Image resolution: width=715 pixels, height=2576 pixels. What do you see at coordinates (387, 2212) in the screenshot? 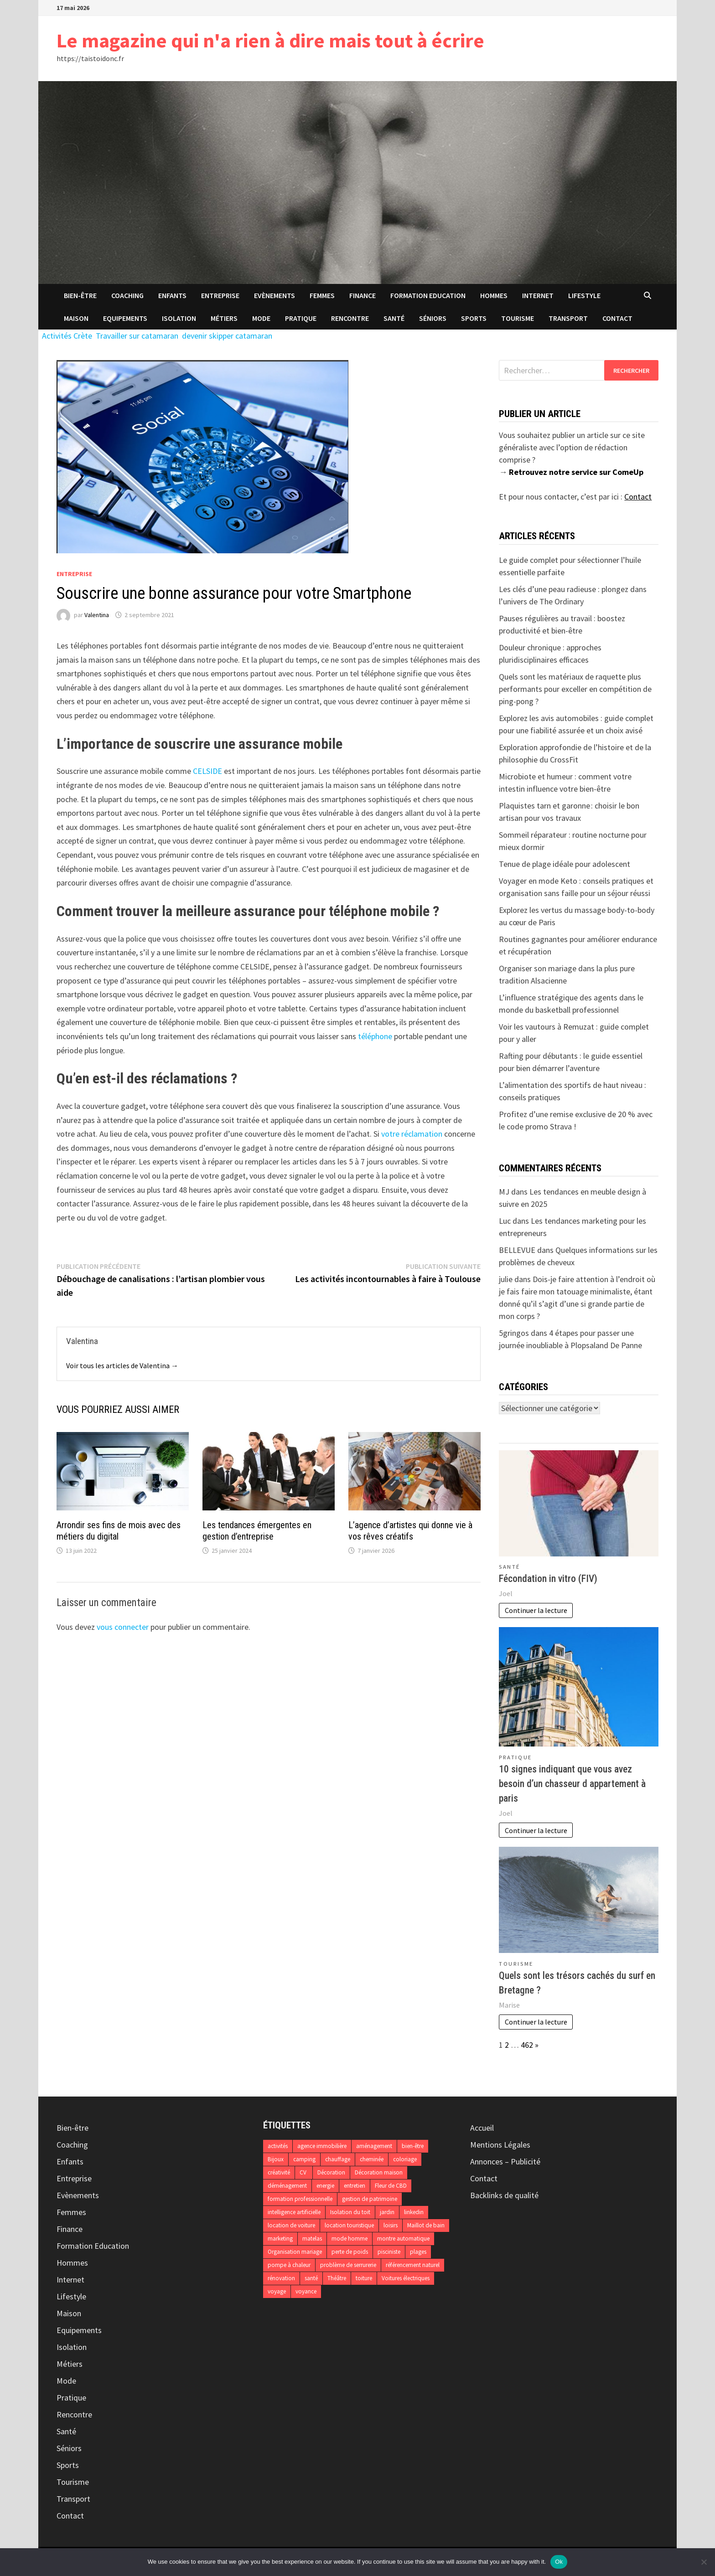
I see `jardin` at bounding box center [387, 2212].